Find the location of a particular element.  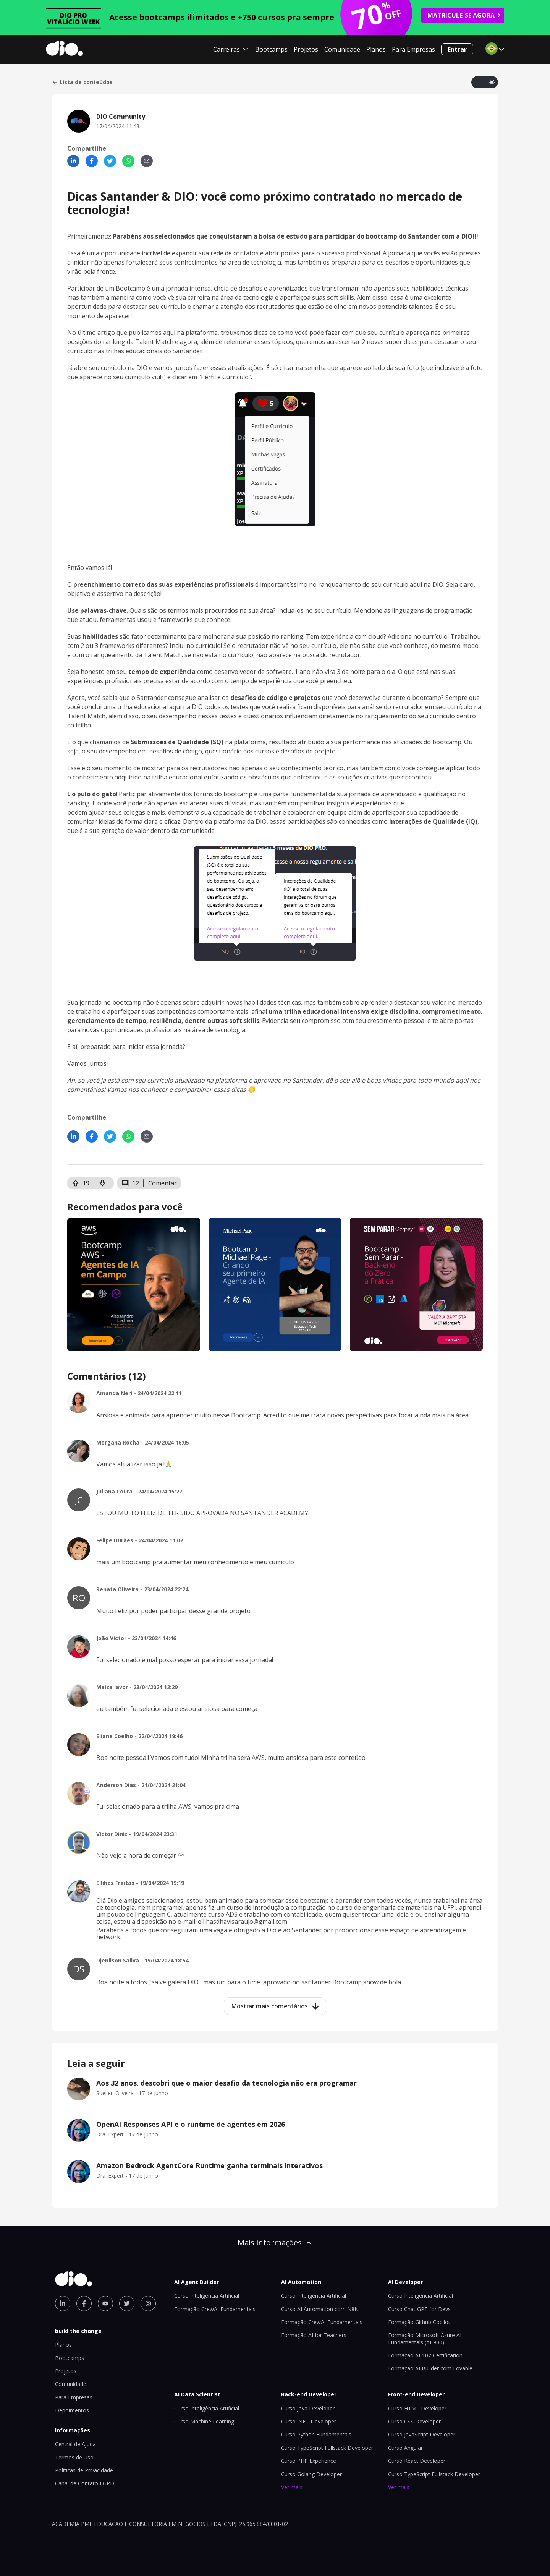

12 is located at coordinates (130, 1183).